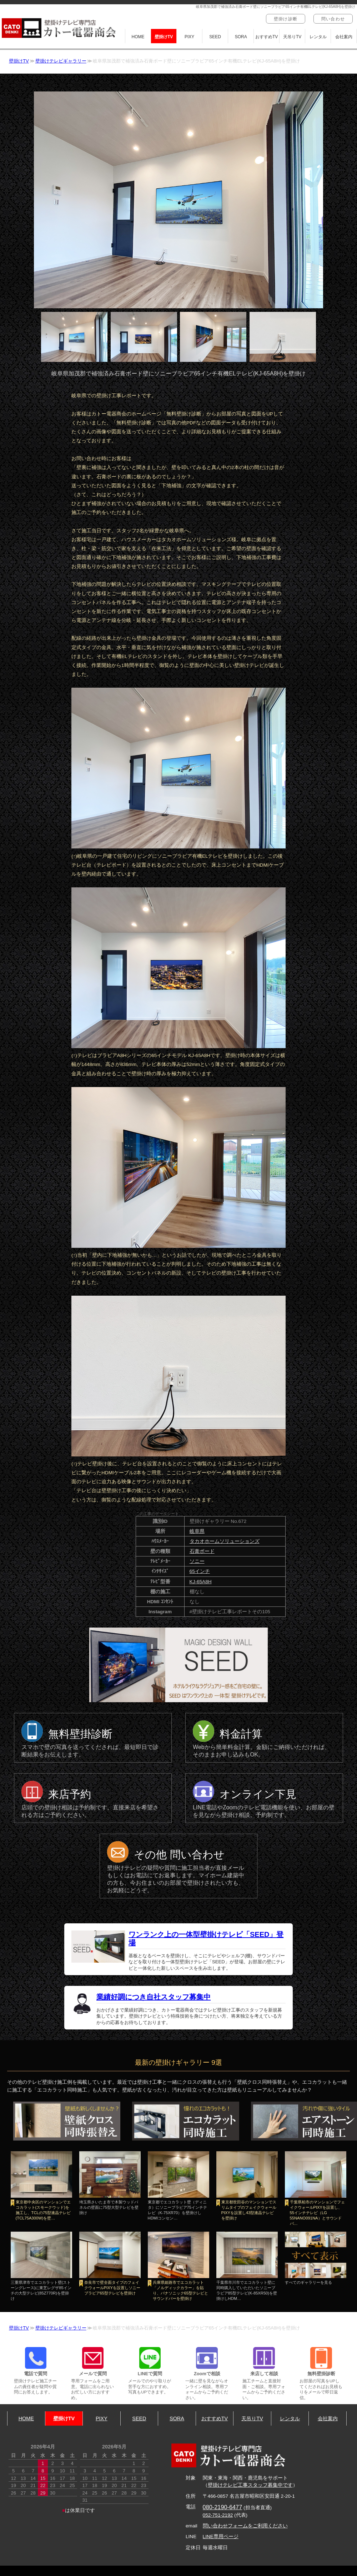 The height and width of the screenshot is (2576, 357). Describe the element at coordinates (200, 1571) in the screenshot. I see `65インチ` at that location.